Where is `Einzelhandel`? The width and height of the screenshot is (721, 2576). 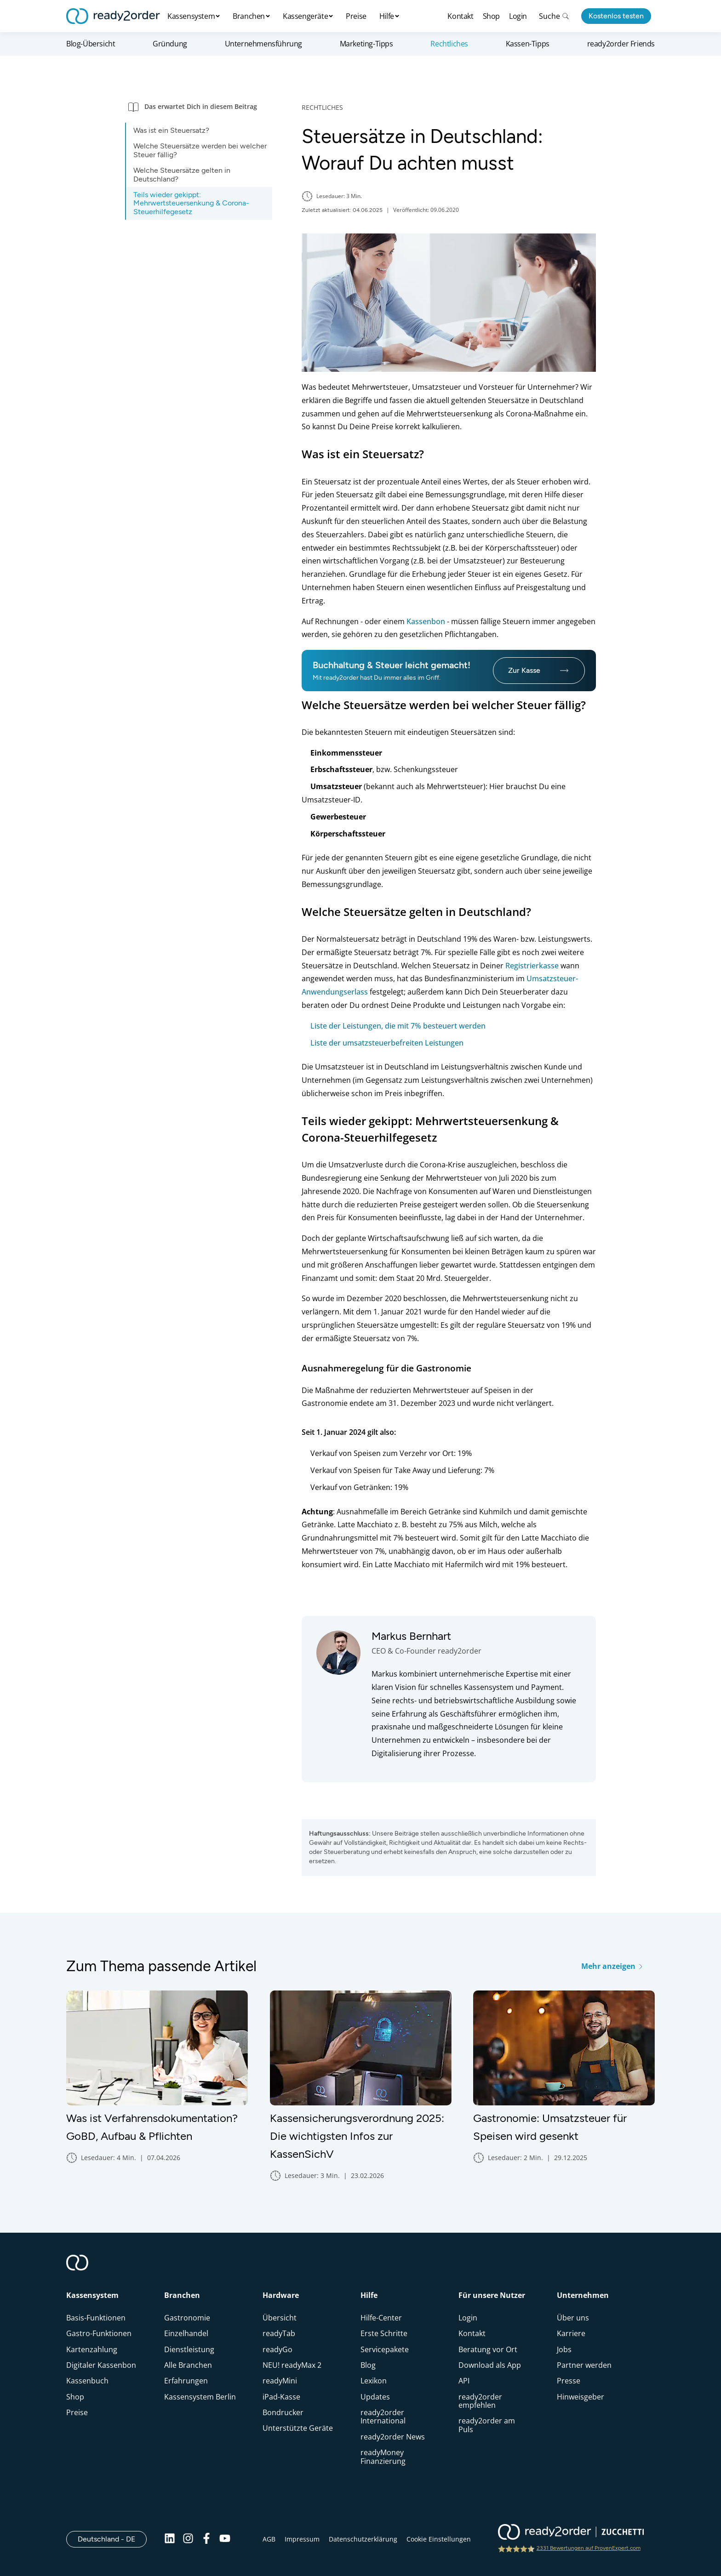 Einzelhandel is located at coordinates (186, 2333).